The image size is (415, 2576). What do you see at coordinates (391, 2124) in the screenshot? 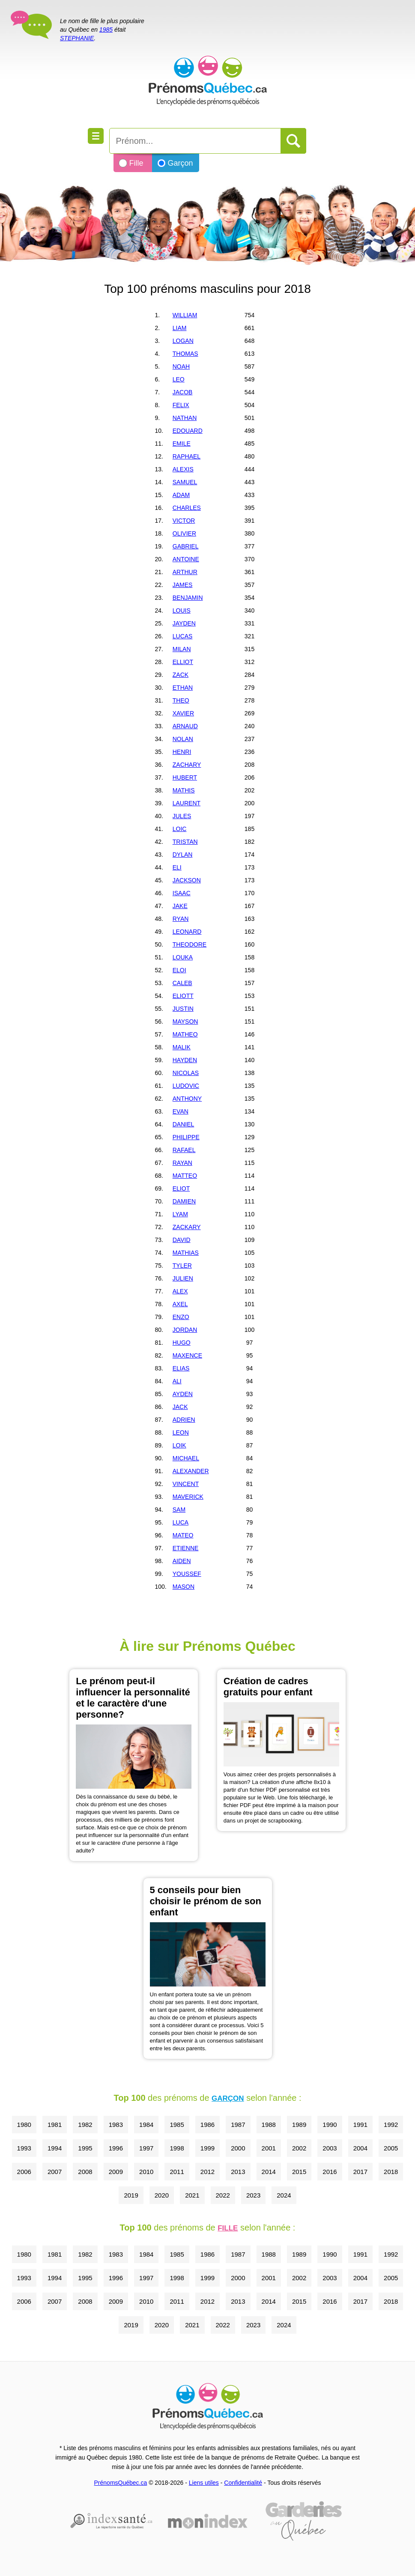
I see `1992` at bounding box center [391, 2124].